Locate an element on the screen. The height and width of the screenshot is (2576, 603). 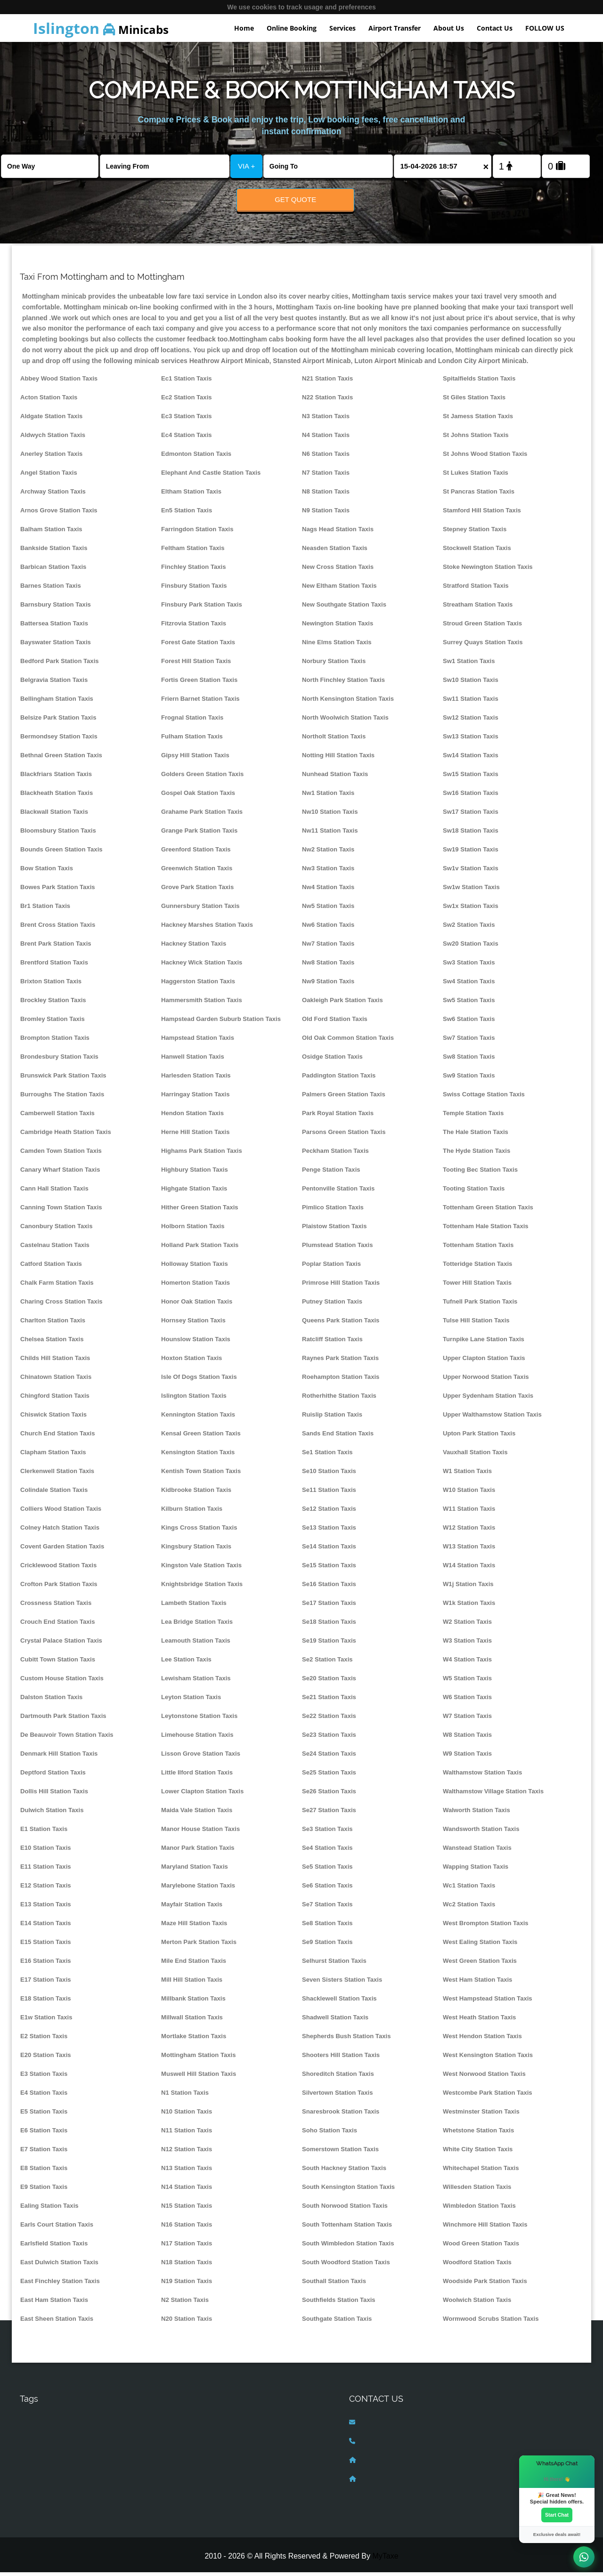
Wc2 Station Taxis is located at coordinates (469, 1908).